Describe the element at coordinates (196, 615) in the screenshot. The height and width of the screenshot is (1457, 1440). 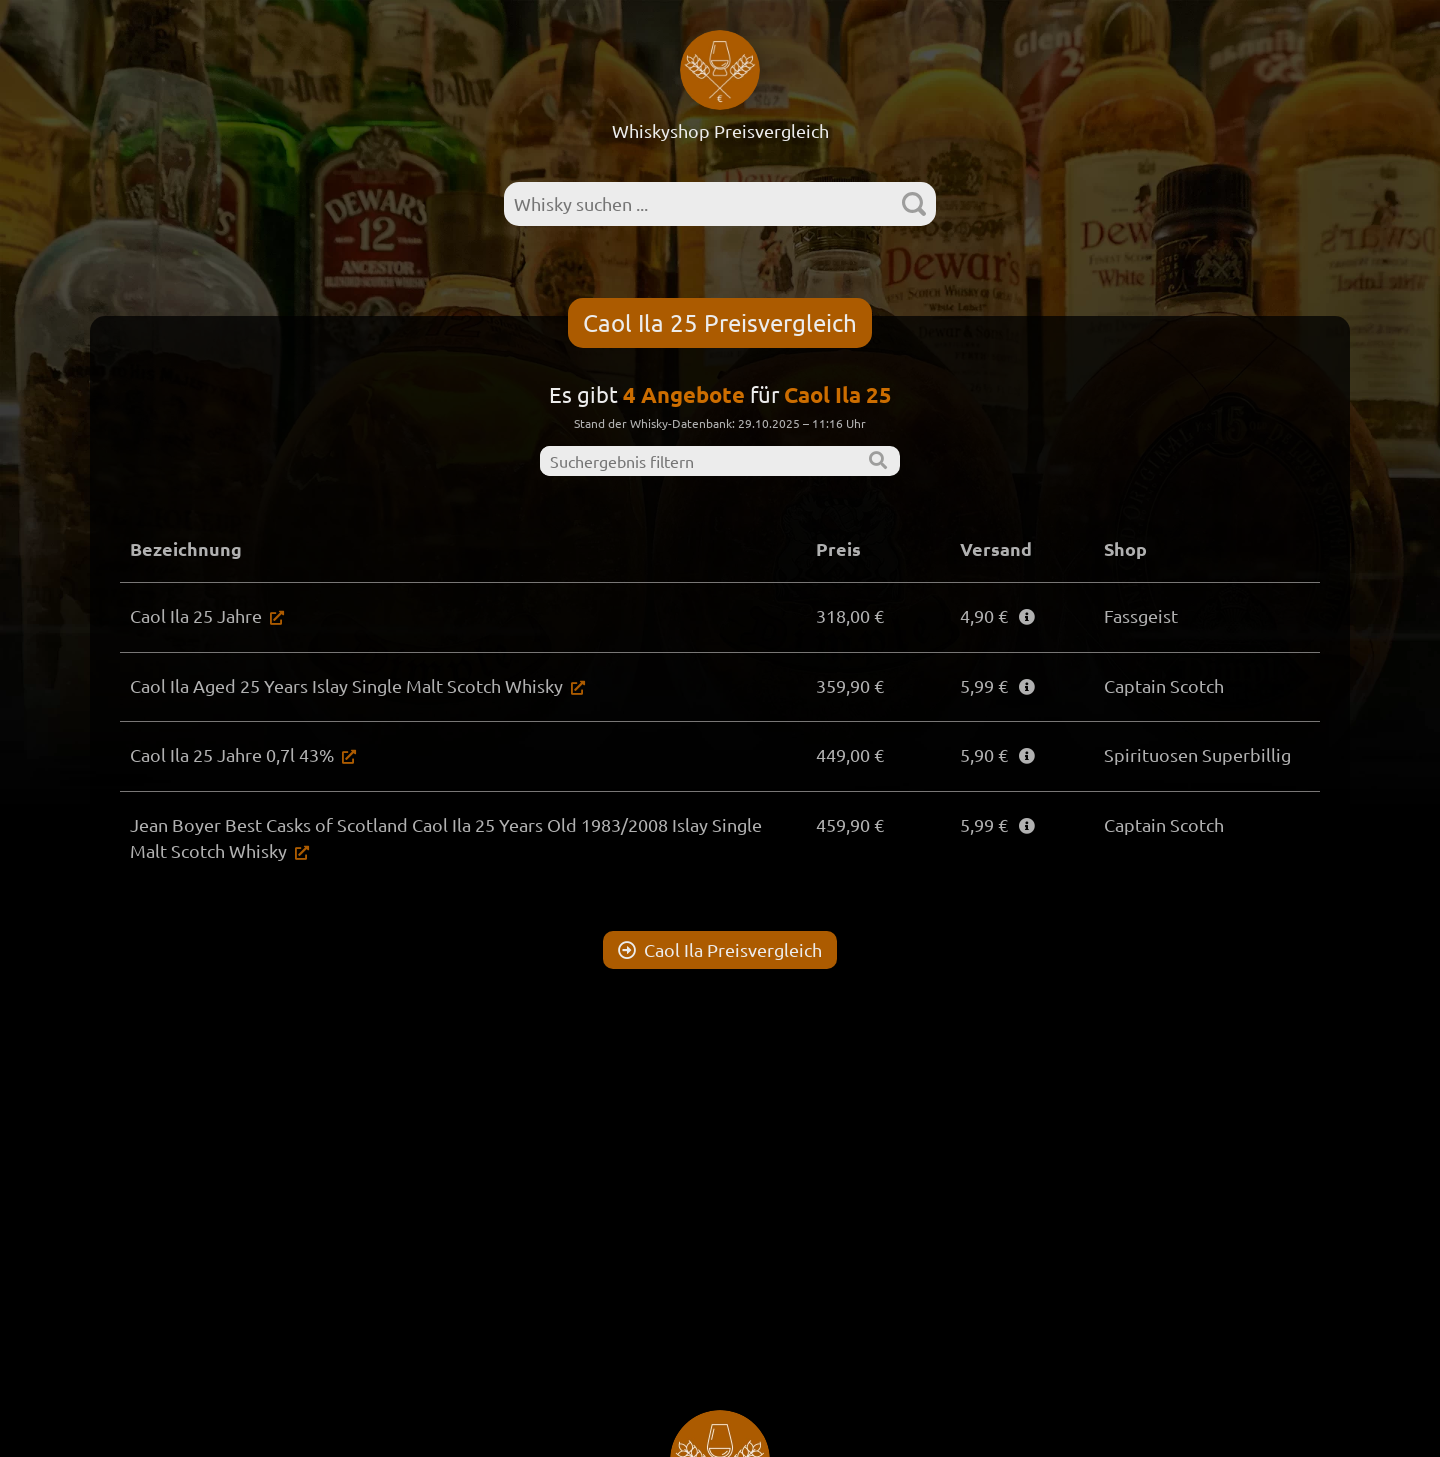
I see `Caol Ila 25 Jahre` at that location.